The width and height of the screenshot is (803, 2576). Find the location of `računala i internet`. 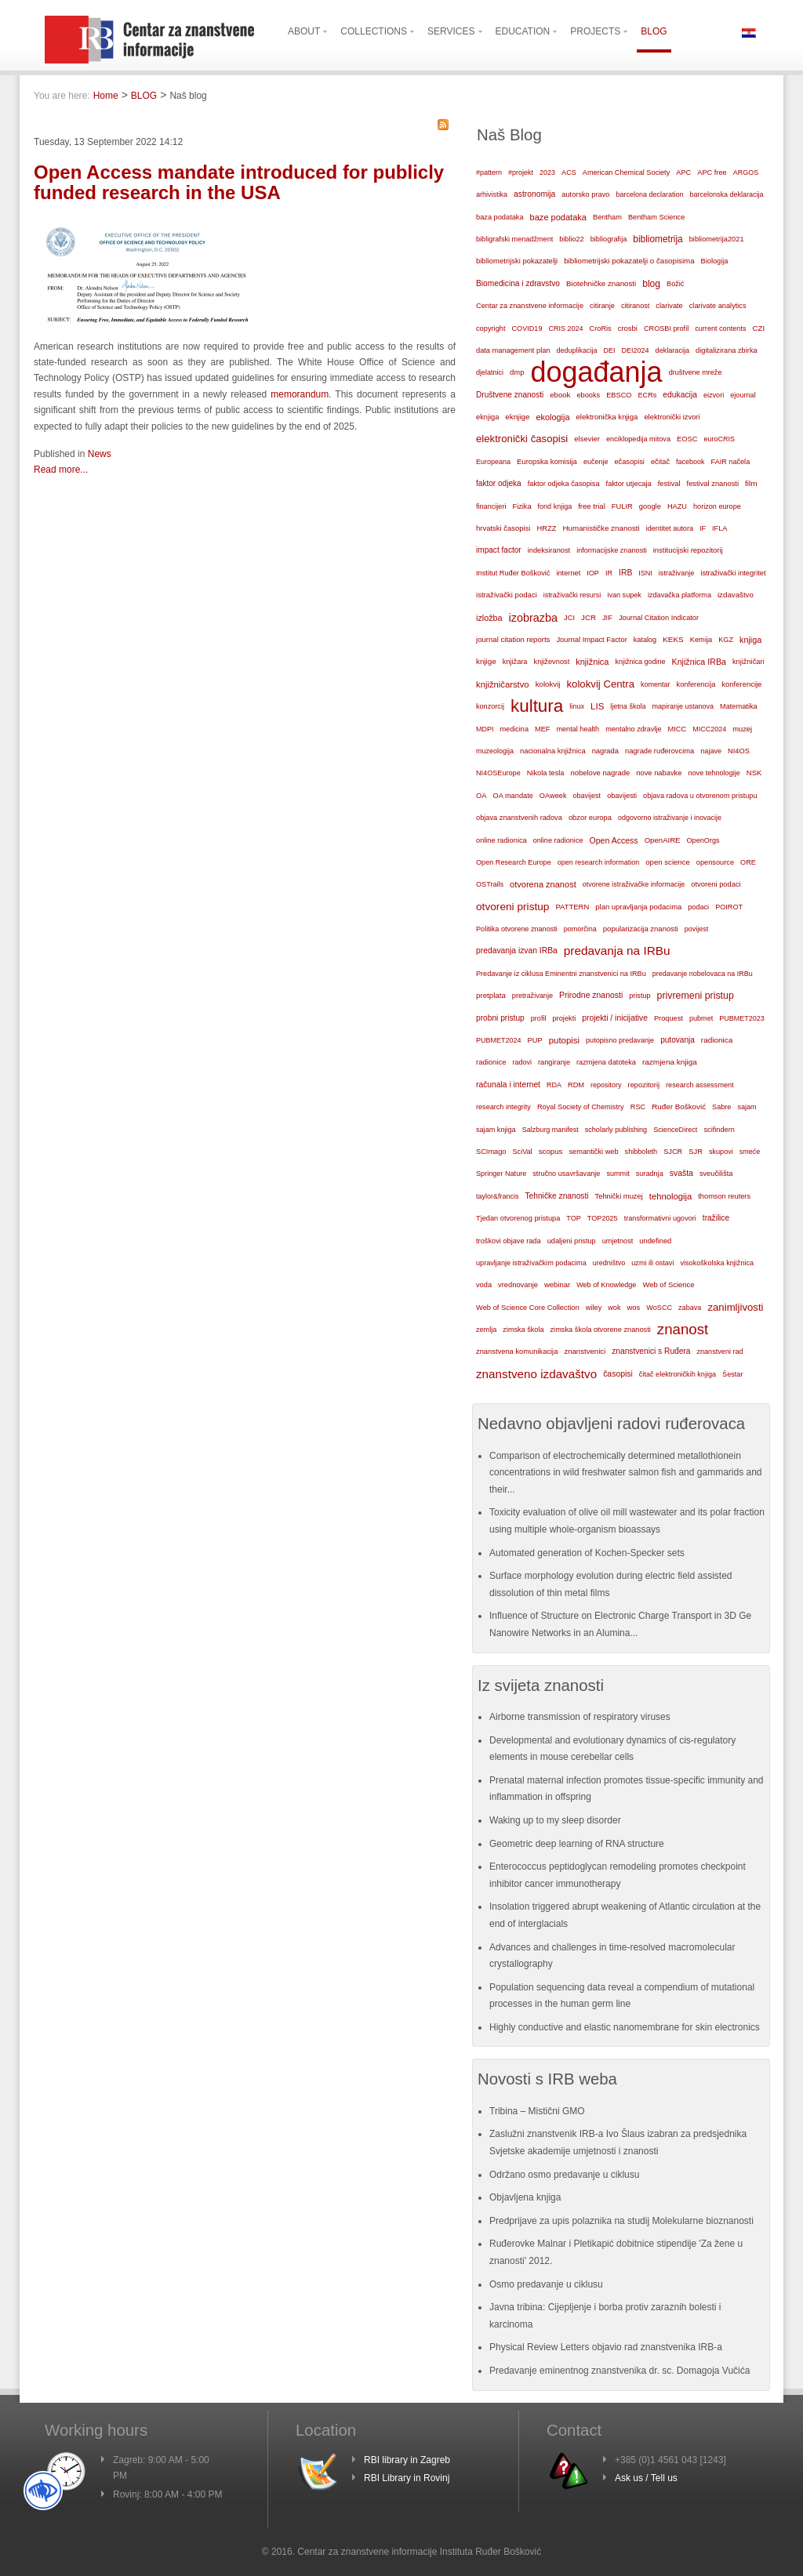

računala i internet is located at coordinates (508, 1084).